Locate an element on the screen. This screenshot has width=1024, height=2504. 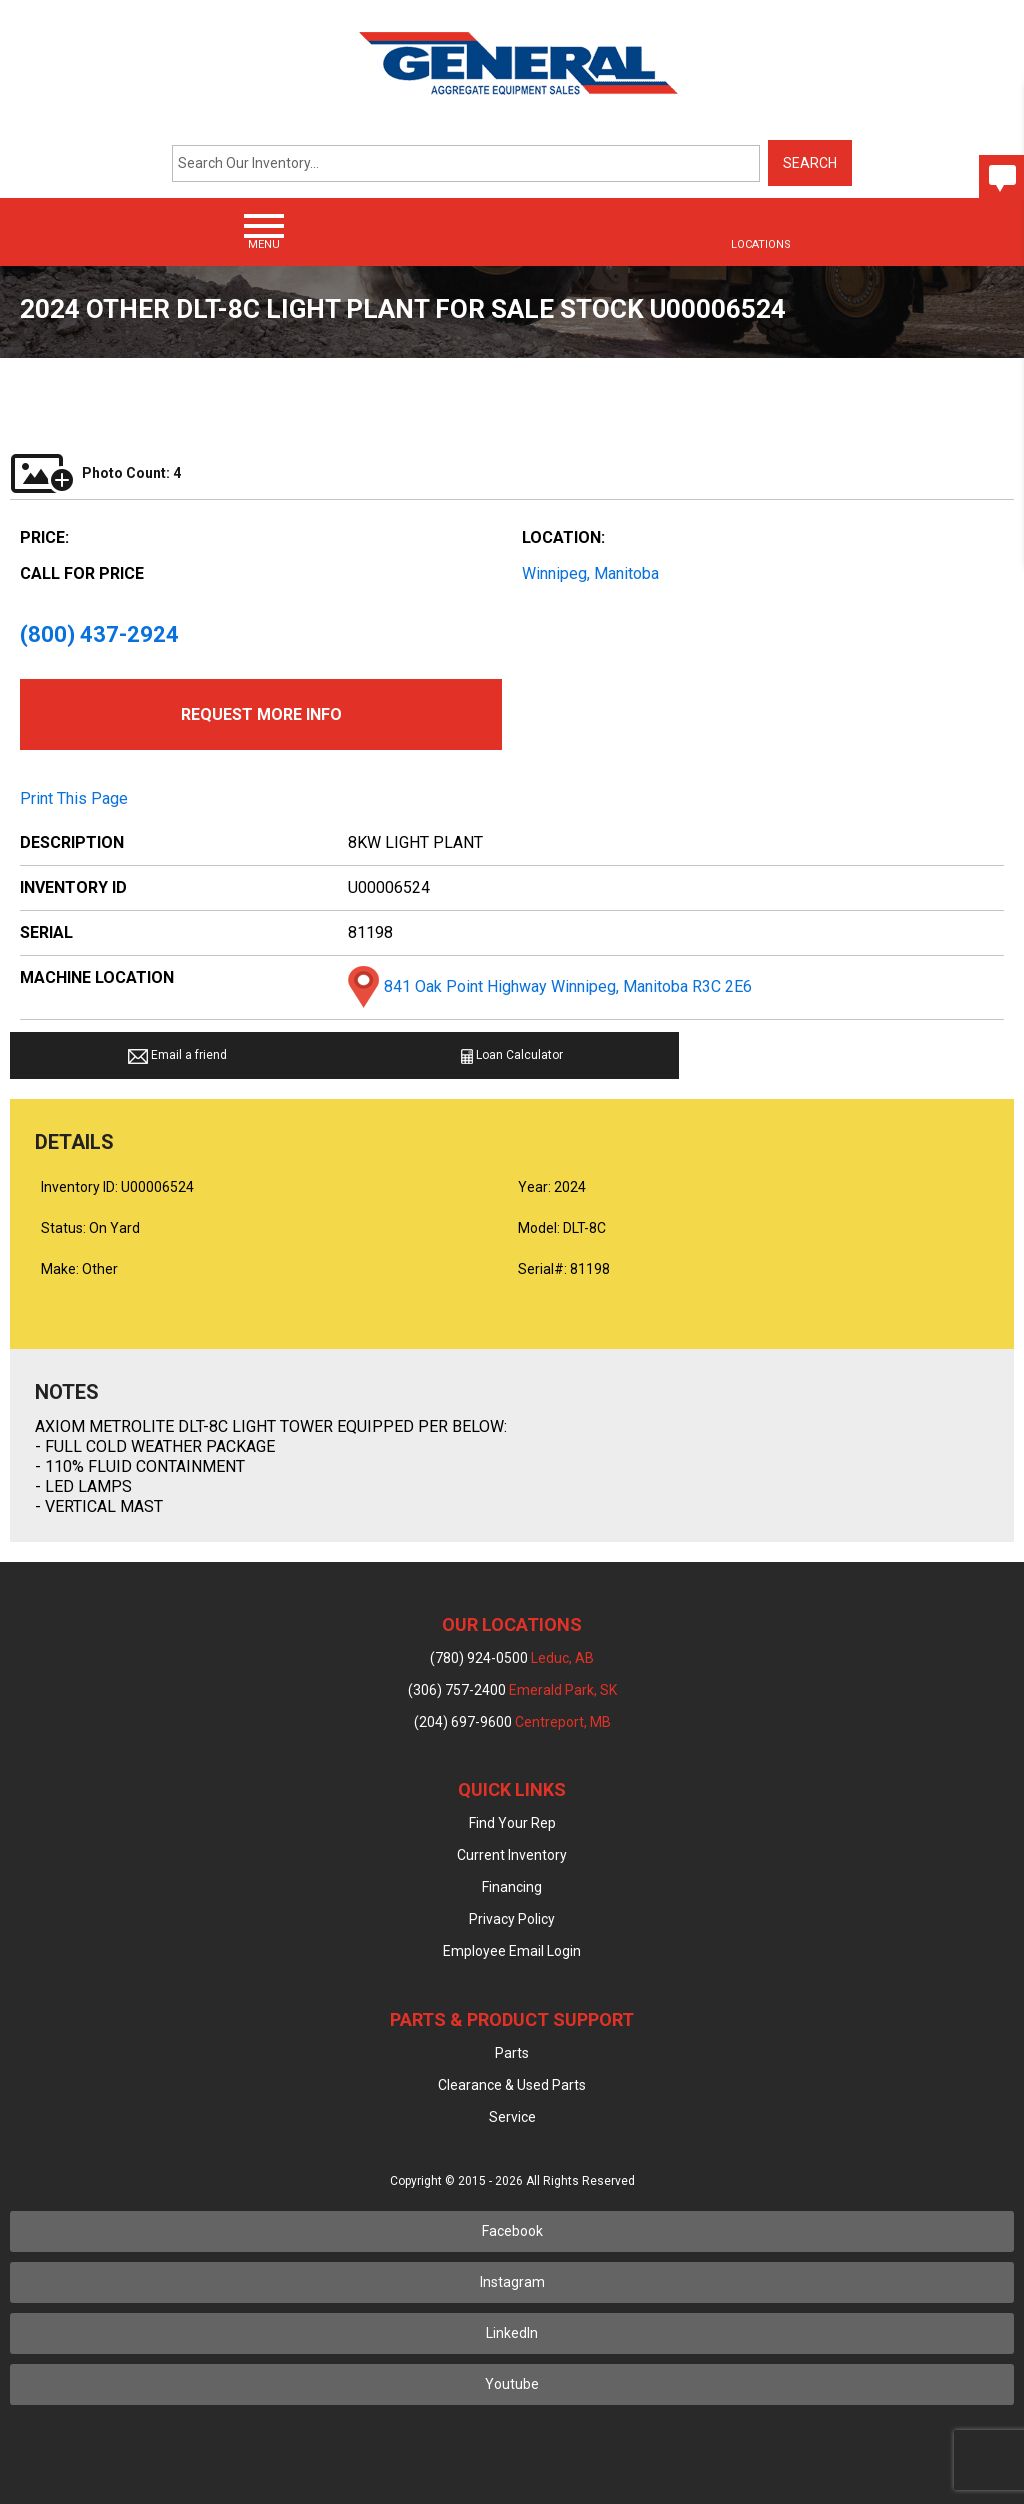
Loan Calculator is located at coordinates (512, 1055).